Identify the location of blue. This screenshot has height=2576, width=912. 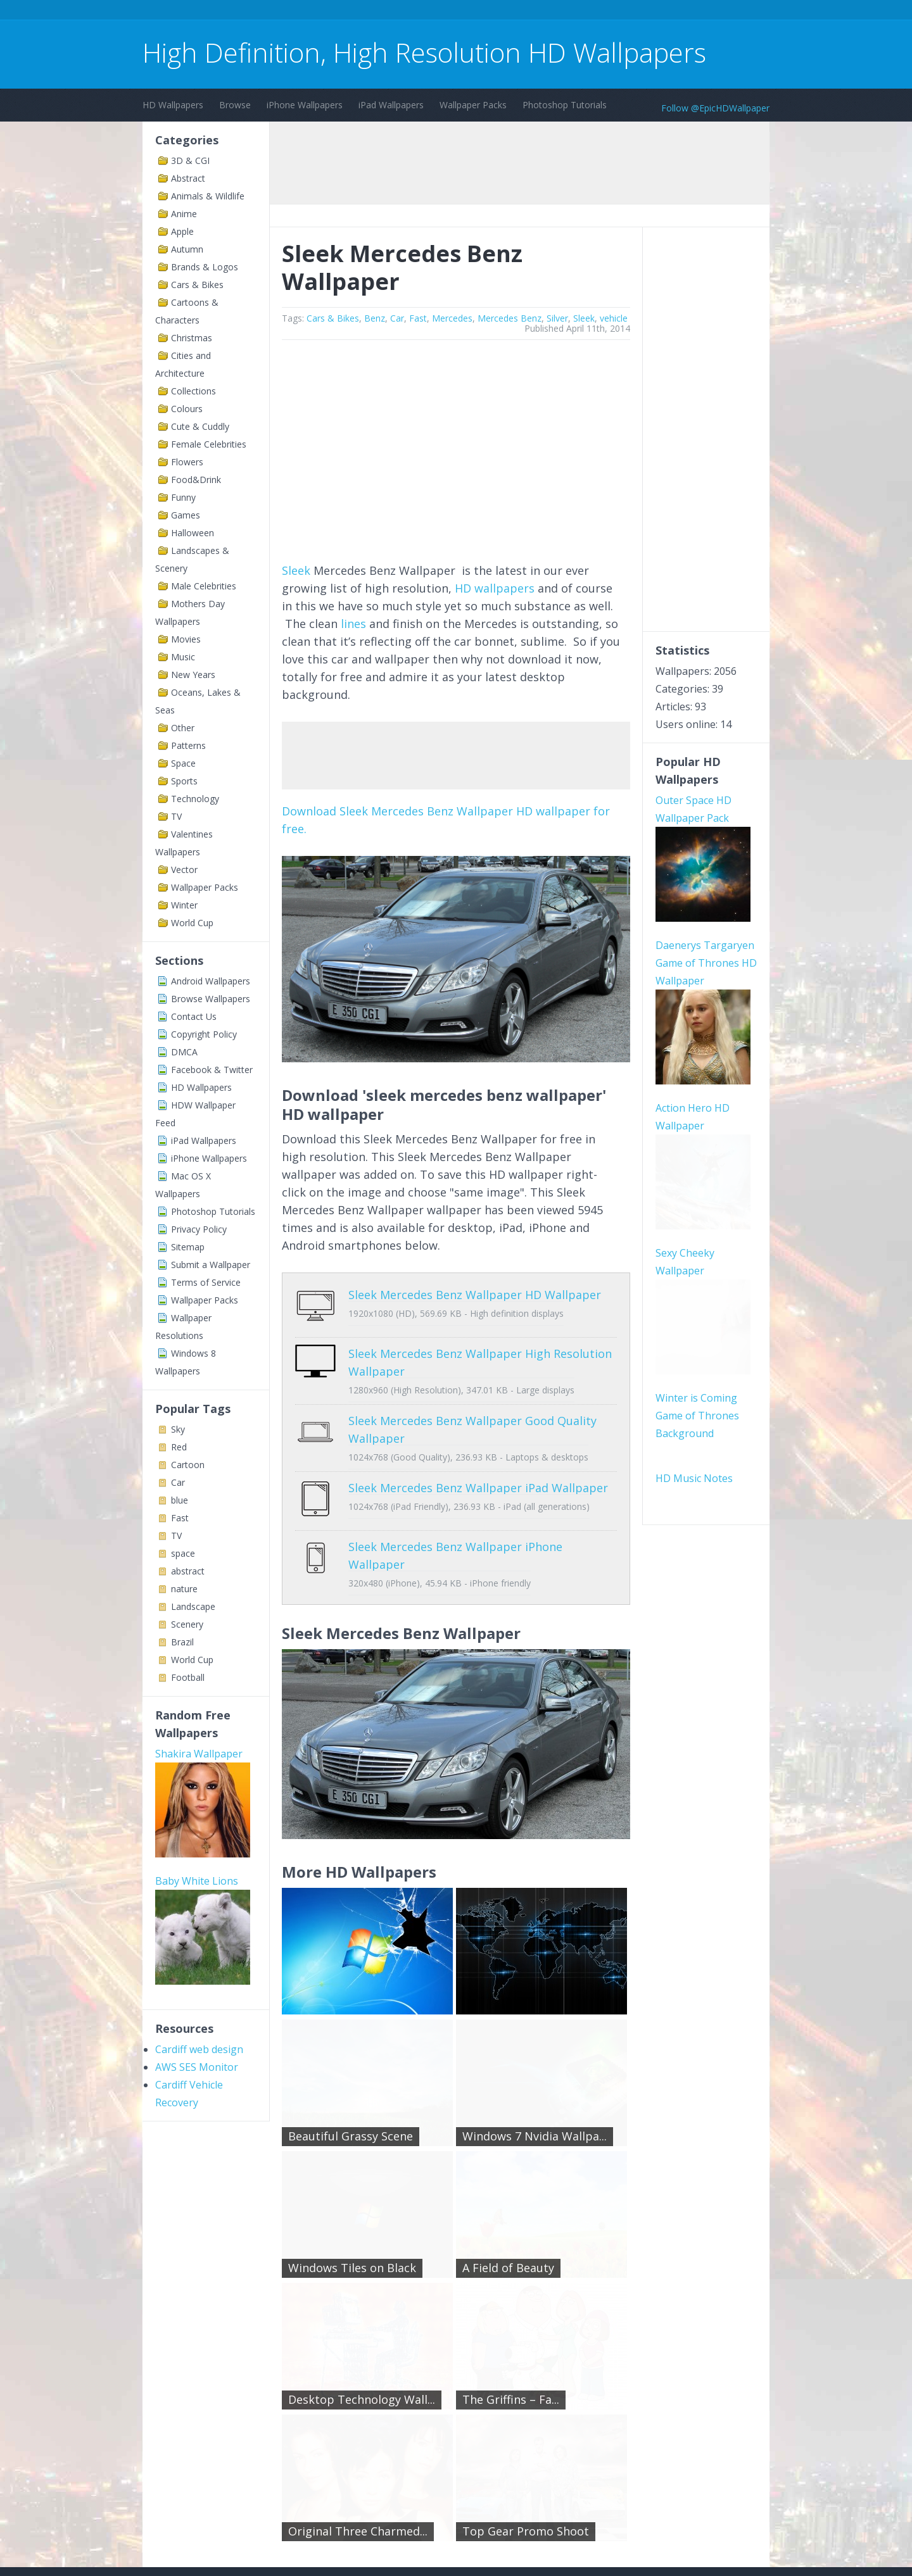
(179, 1500).